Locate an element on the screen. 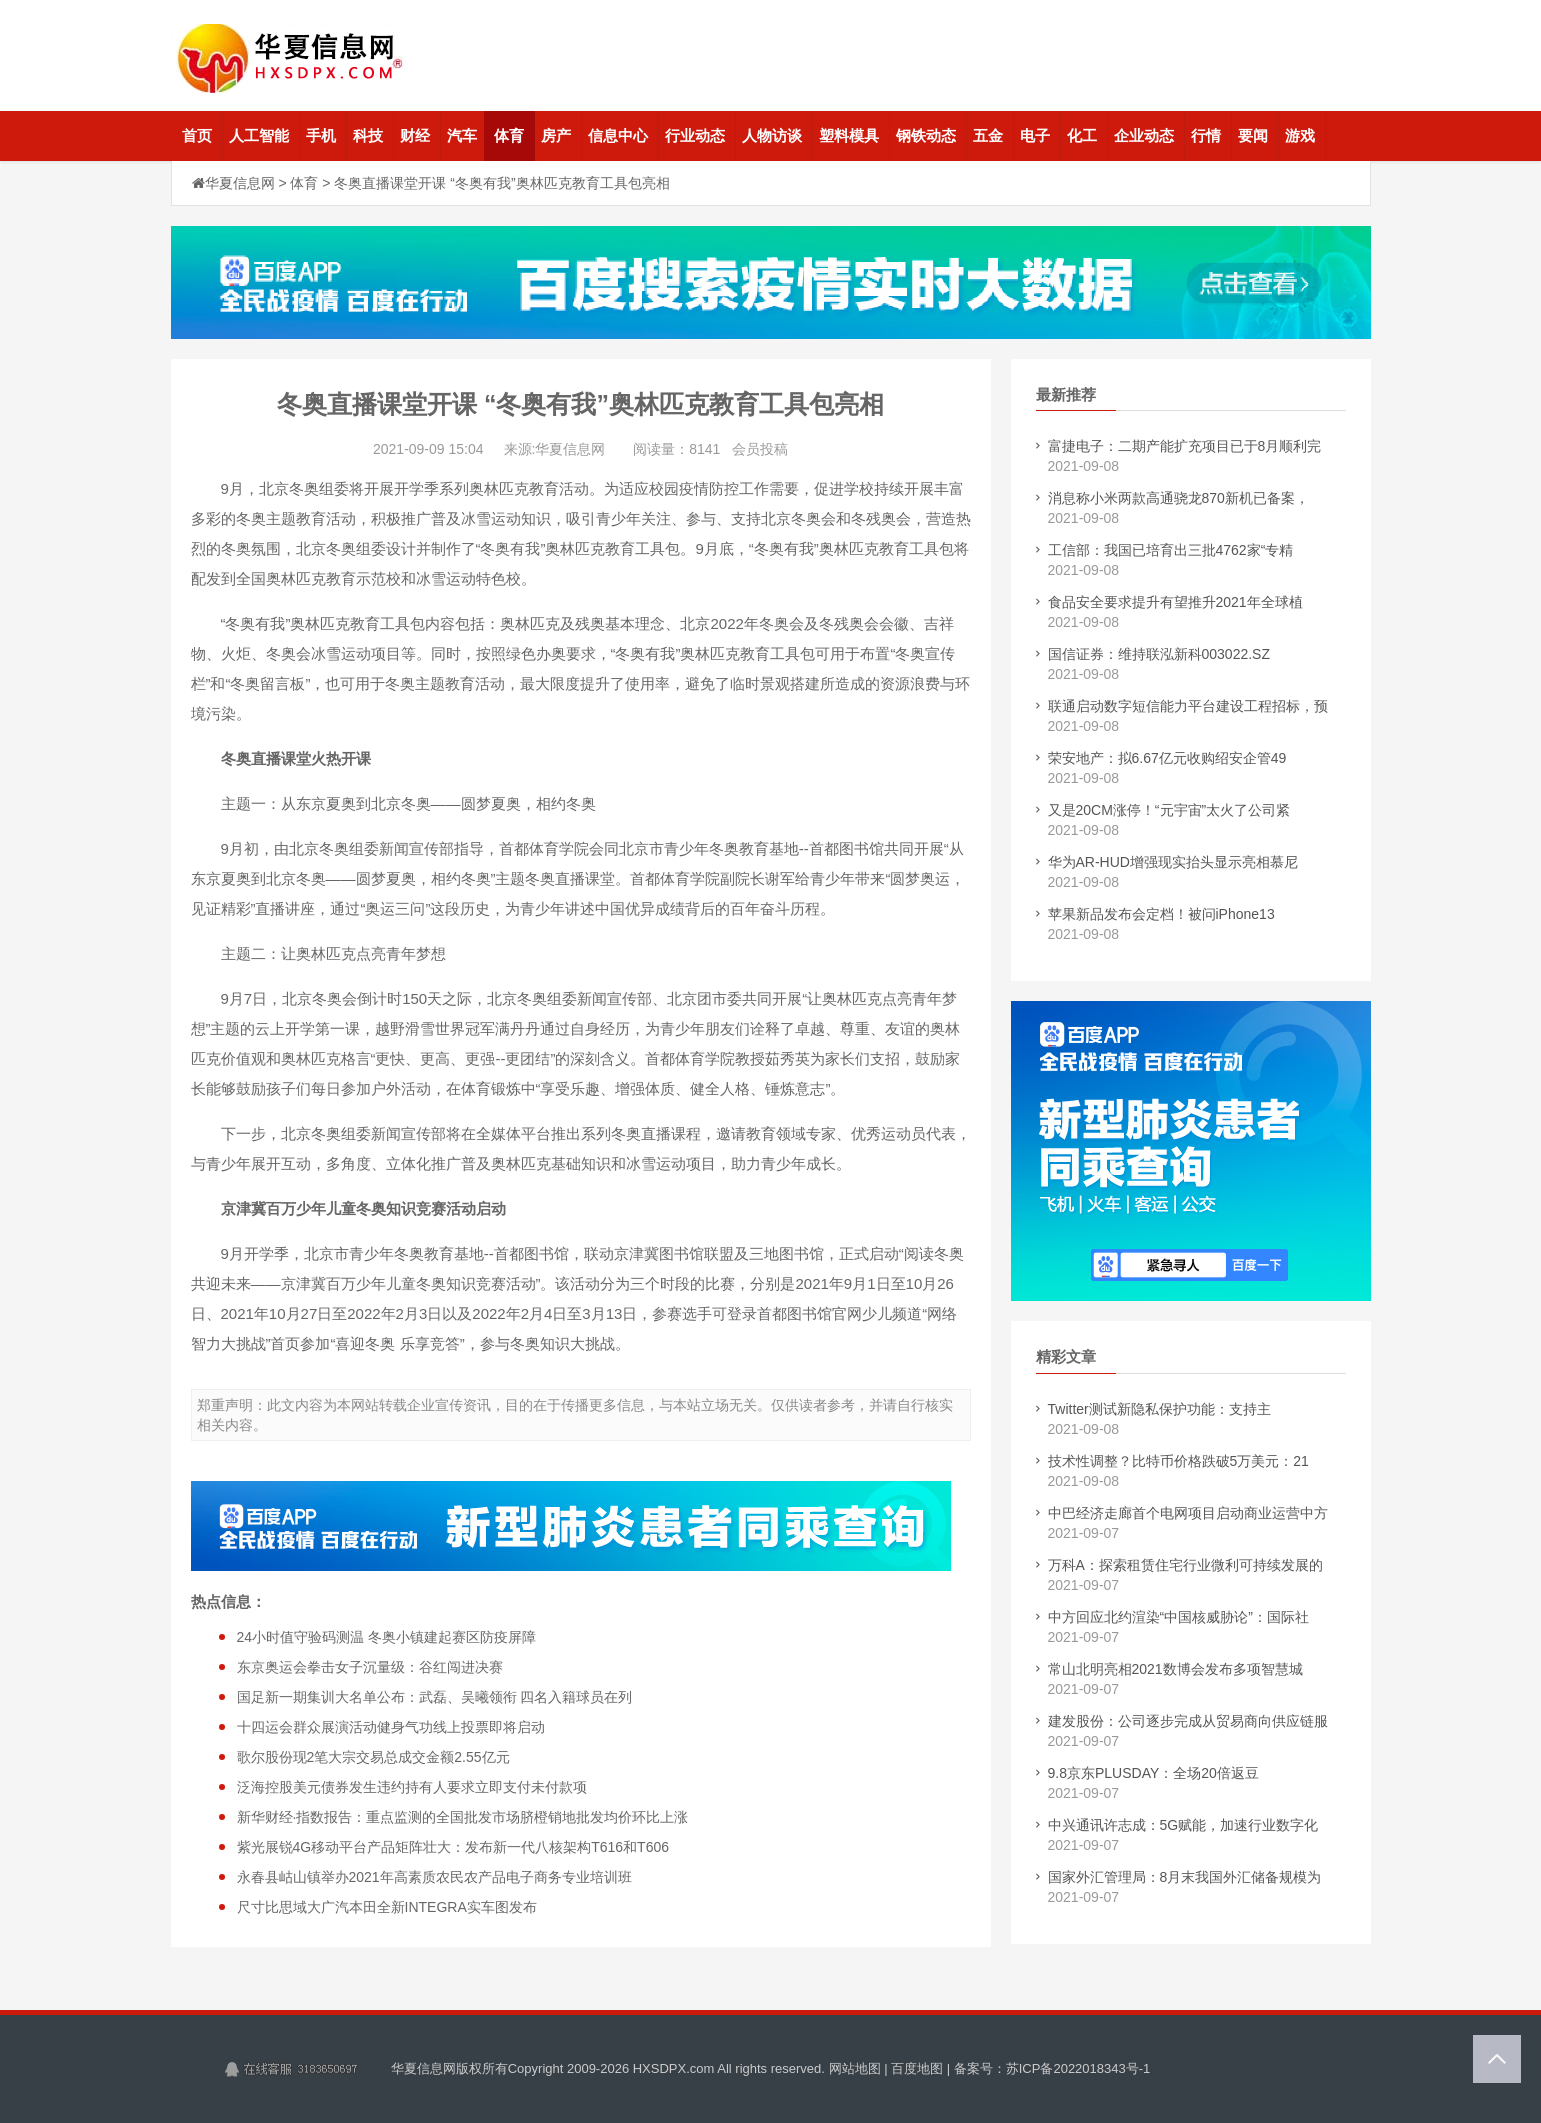 This screenshot has height=2123, width=1541. 化工 is located at coordinates (1082, 135).